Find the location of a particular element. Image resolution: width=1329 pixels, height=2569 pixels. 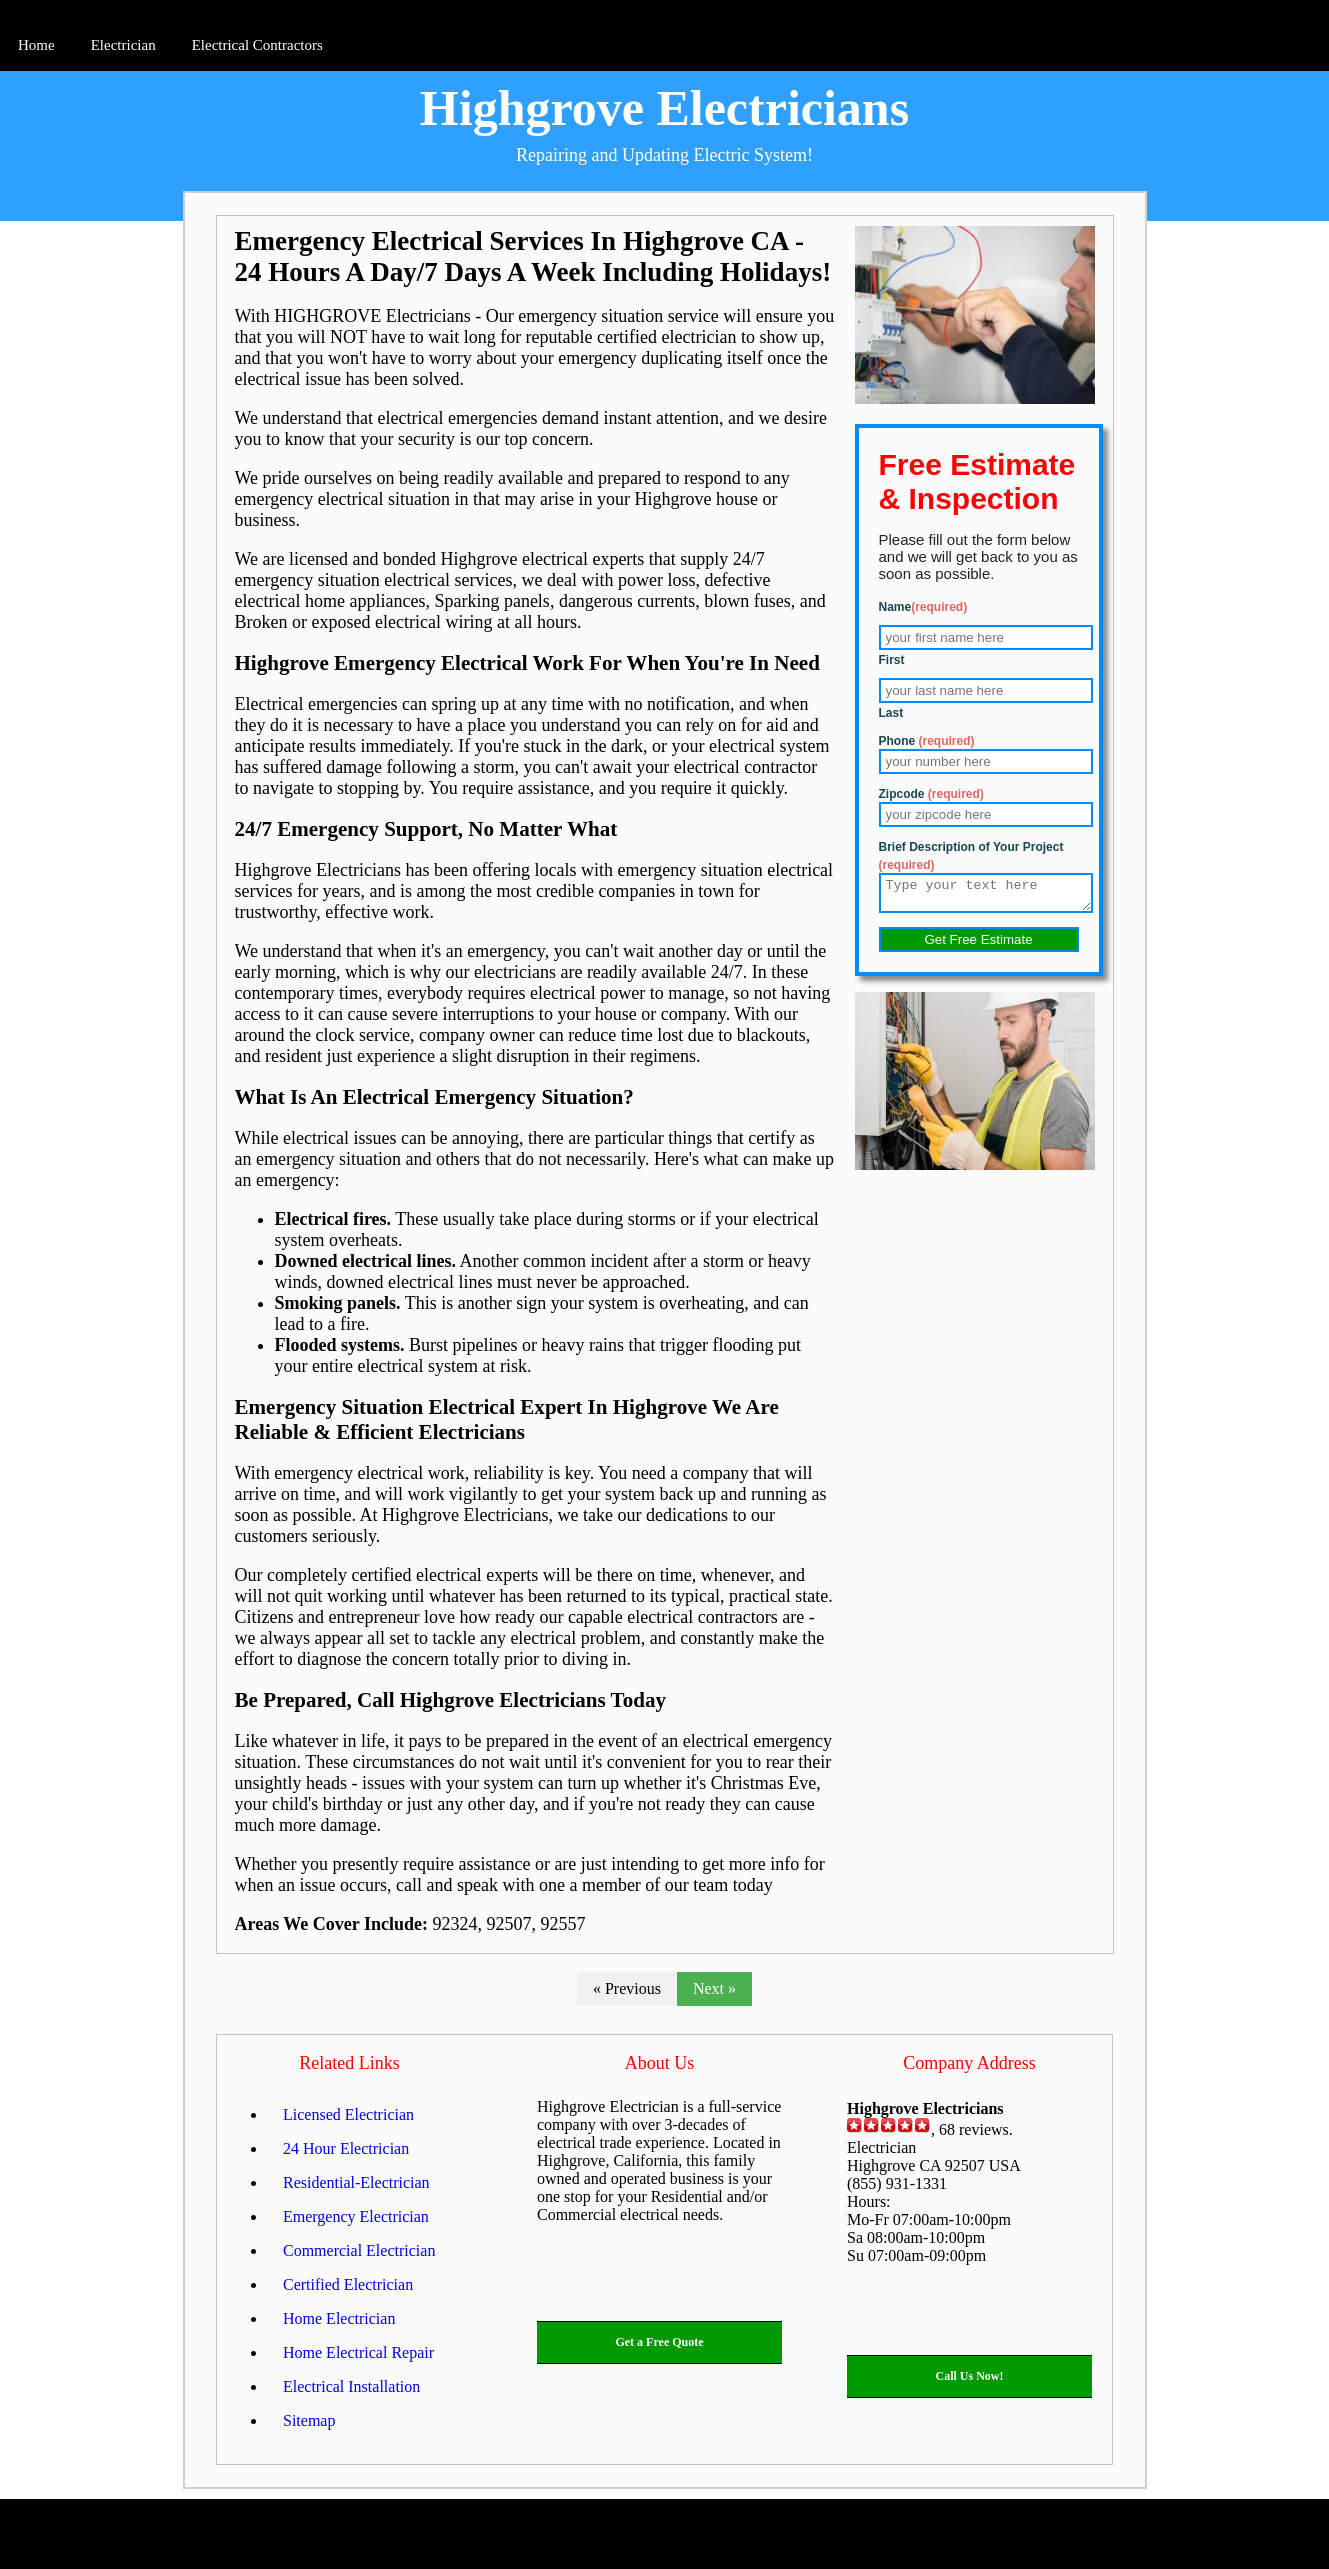

Electrician is located at coordinates (123, 45).